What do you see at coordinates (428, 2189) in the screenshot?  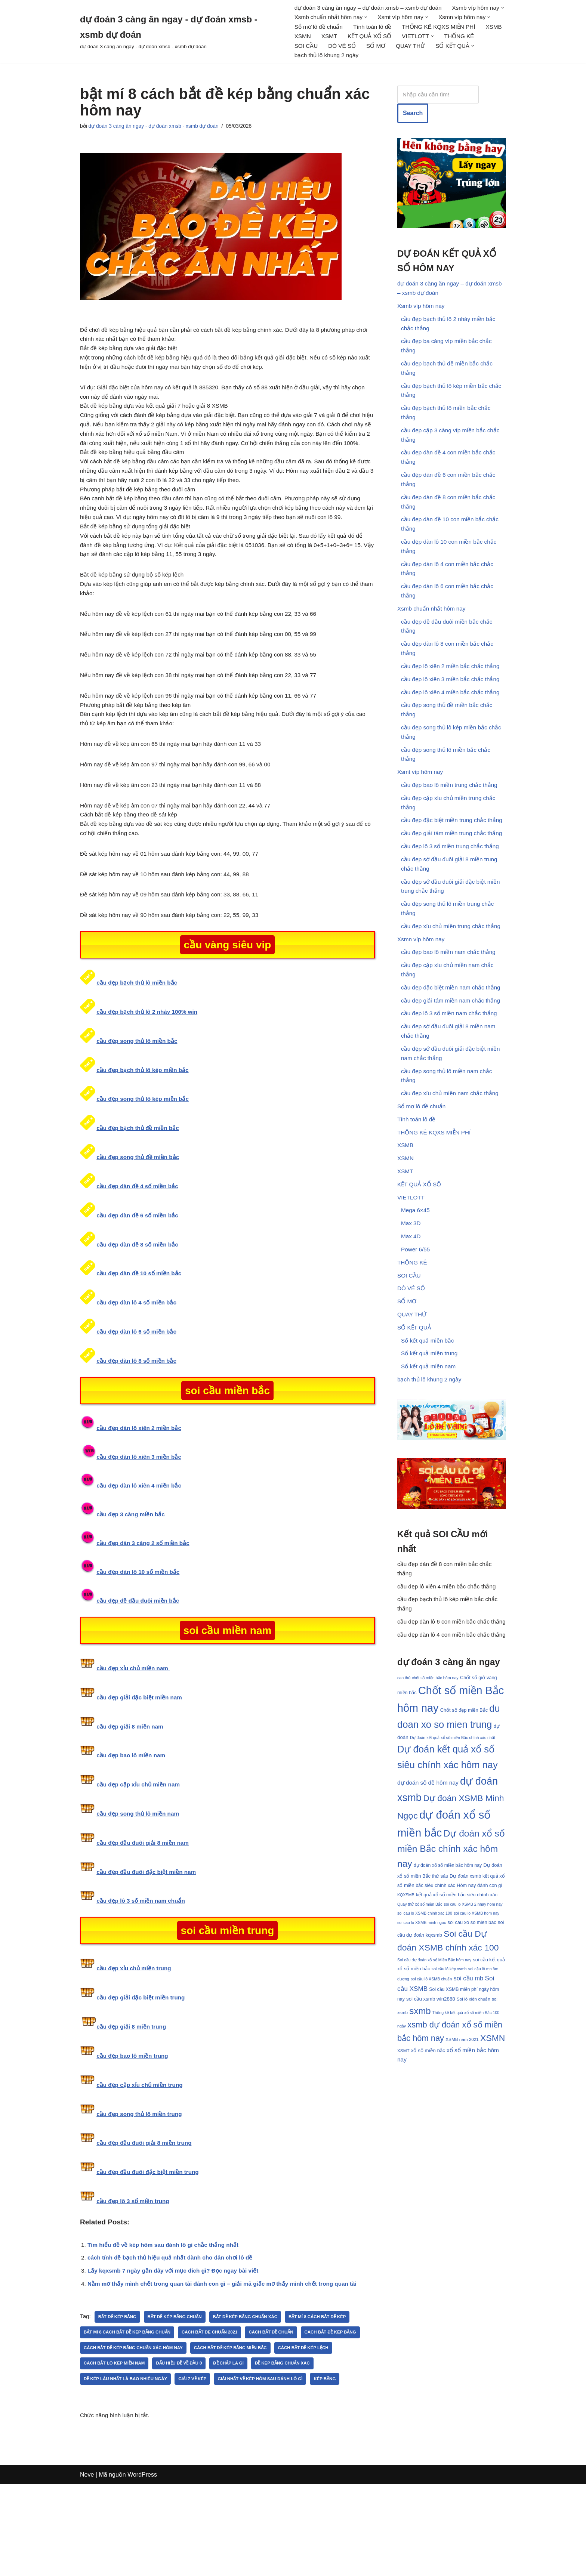 I see `xổ số miền bắc [xổ số miền bắc (34 mục)]` at bounding box center [428, 2189].